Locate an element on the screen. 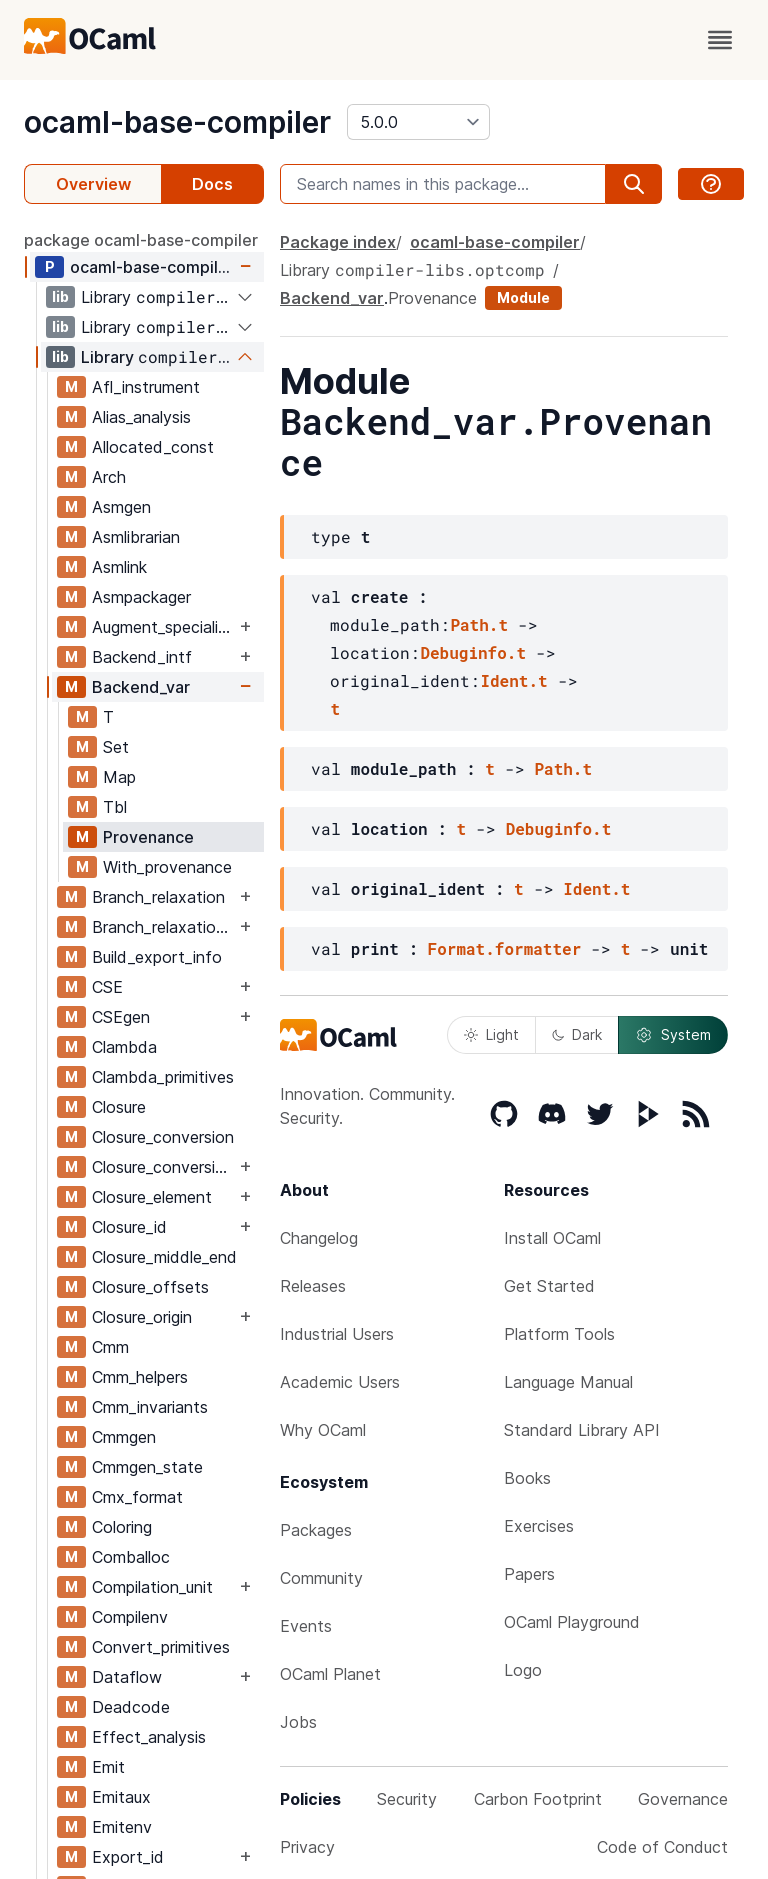  Branch_relaxation is located at coordinates (158, 897).